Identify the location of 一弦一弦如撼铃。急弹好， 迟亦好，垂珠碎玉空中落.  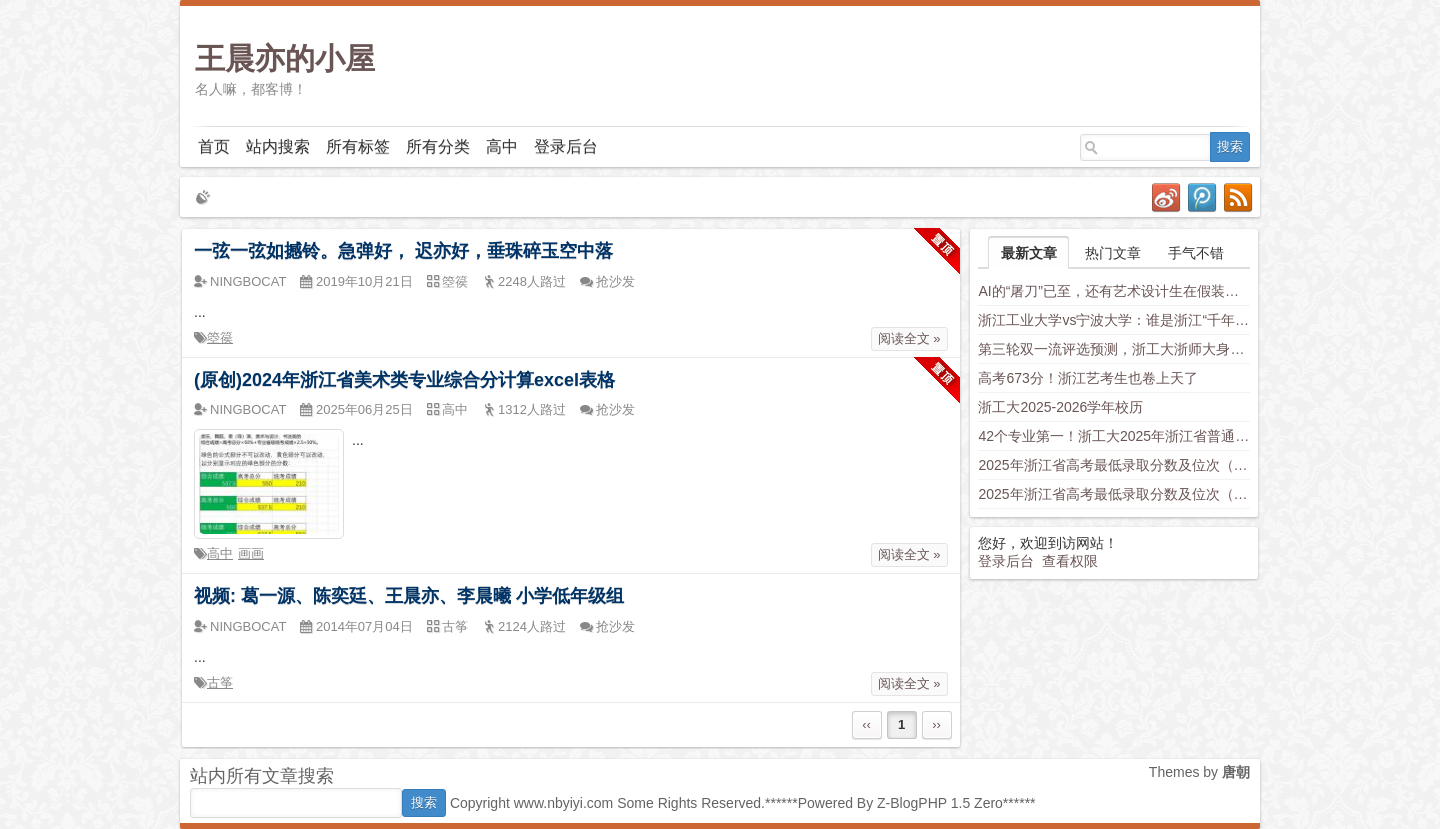
(403, 251).